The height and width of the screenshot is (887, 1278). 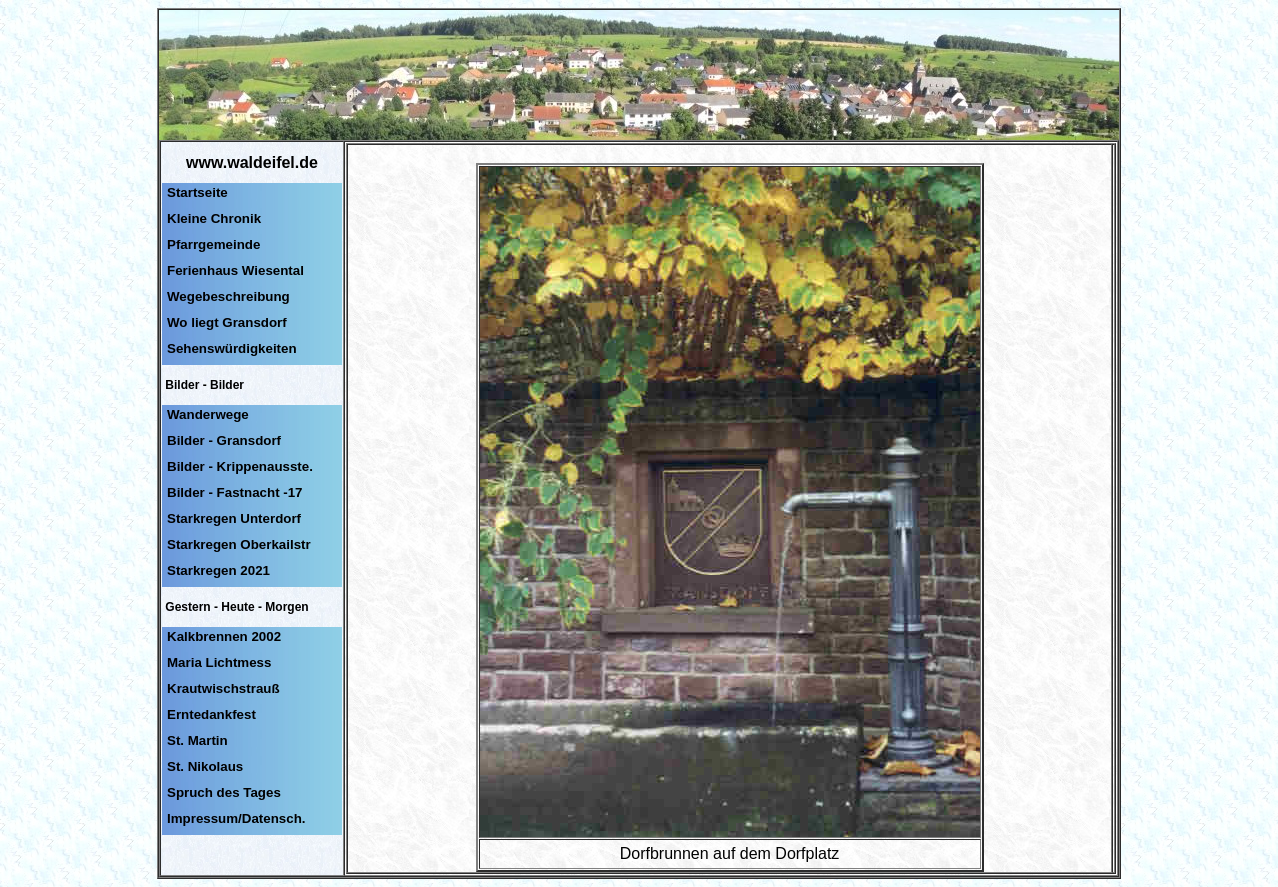 I want to click on Bilder - Gransdorf, so click(x=224, y=440).